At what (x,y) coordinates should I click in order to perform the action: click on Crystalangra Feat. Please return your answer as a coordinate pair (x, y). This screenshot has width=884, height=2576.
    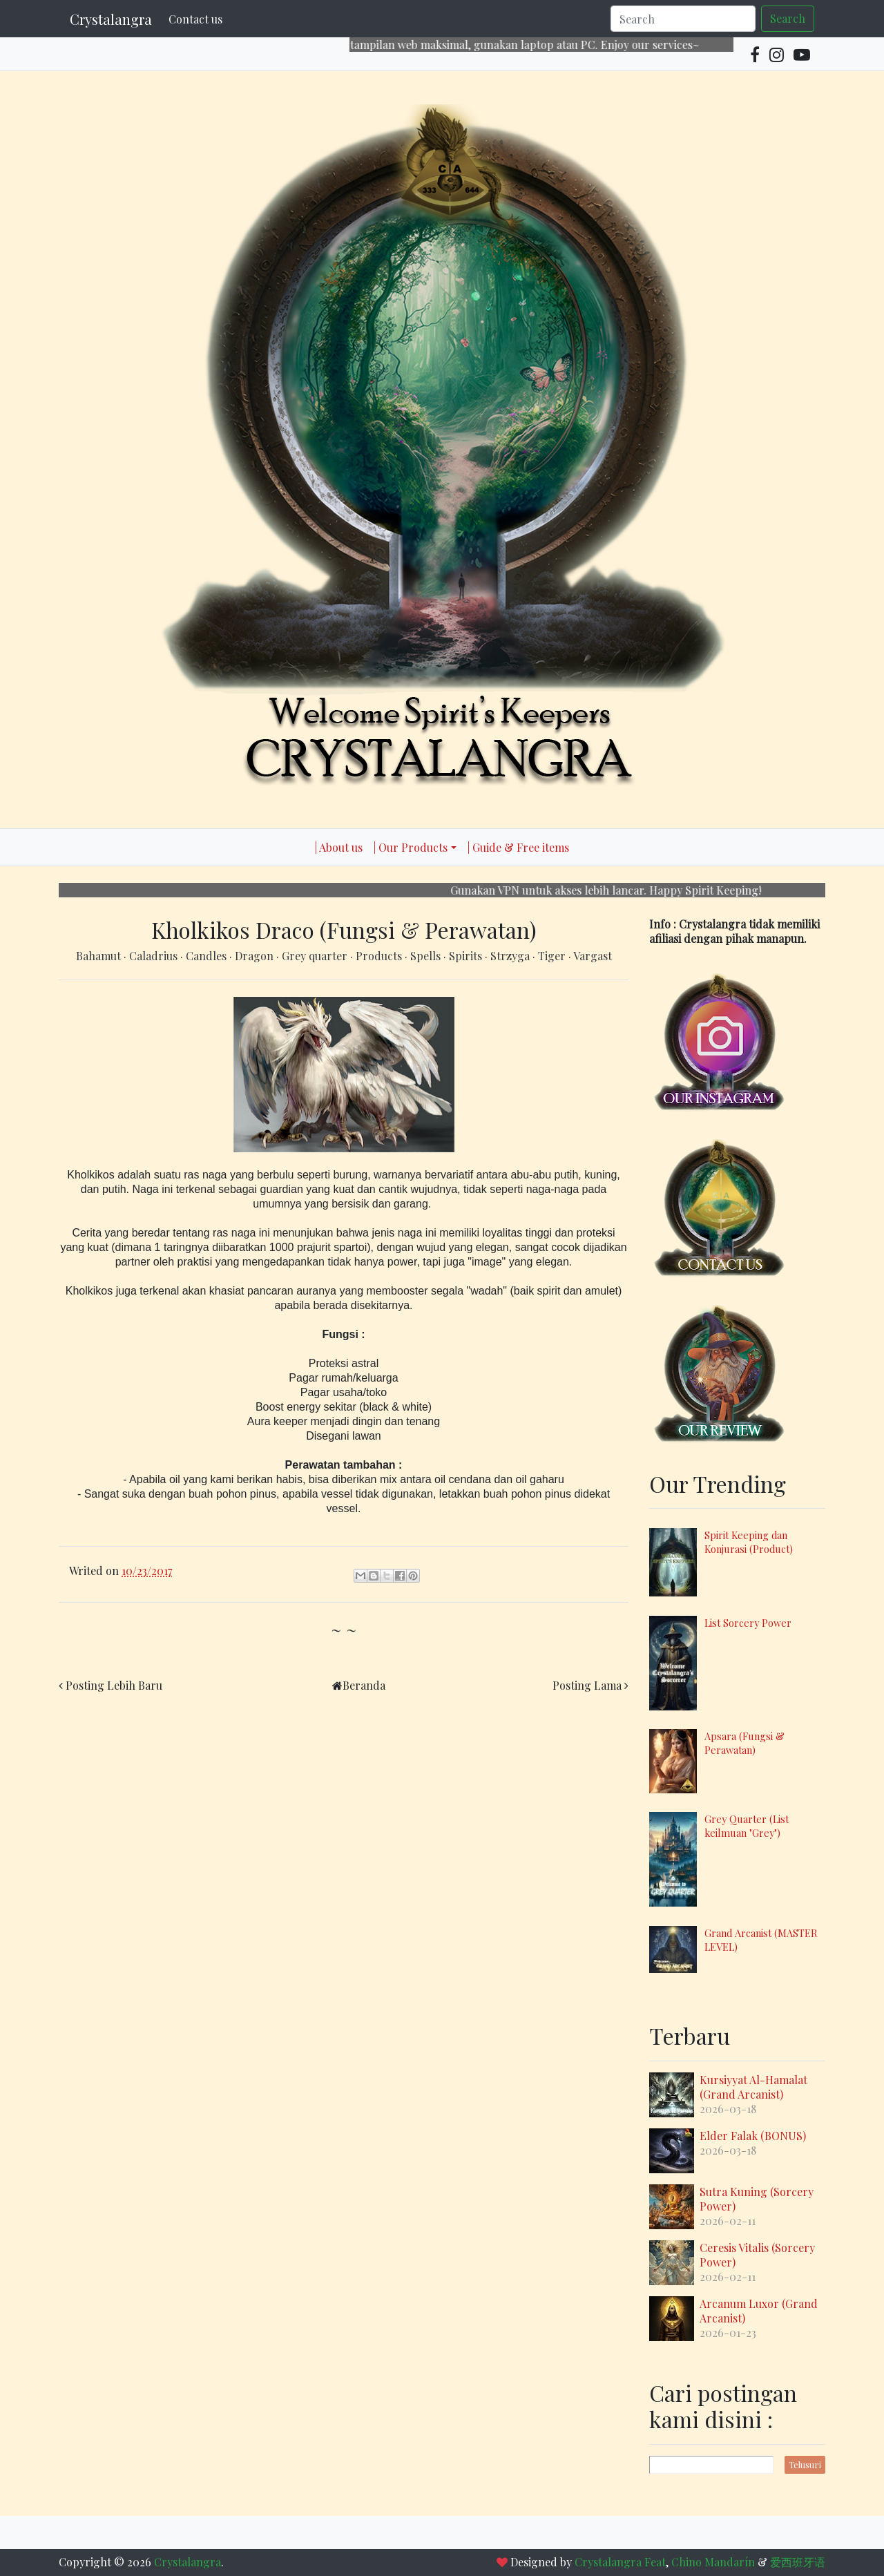
    Looking at the image, I should click on (620, 2562).